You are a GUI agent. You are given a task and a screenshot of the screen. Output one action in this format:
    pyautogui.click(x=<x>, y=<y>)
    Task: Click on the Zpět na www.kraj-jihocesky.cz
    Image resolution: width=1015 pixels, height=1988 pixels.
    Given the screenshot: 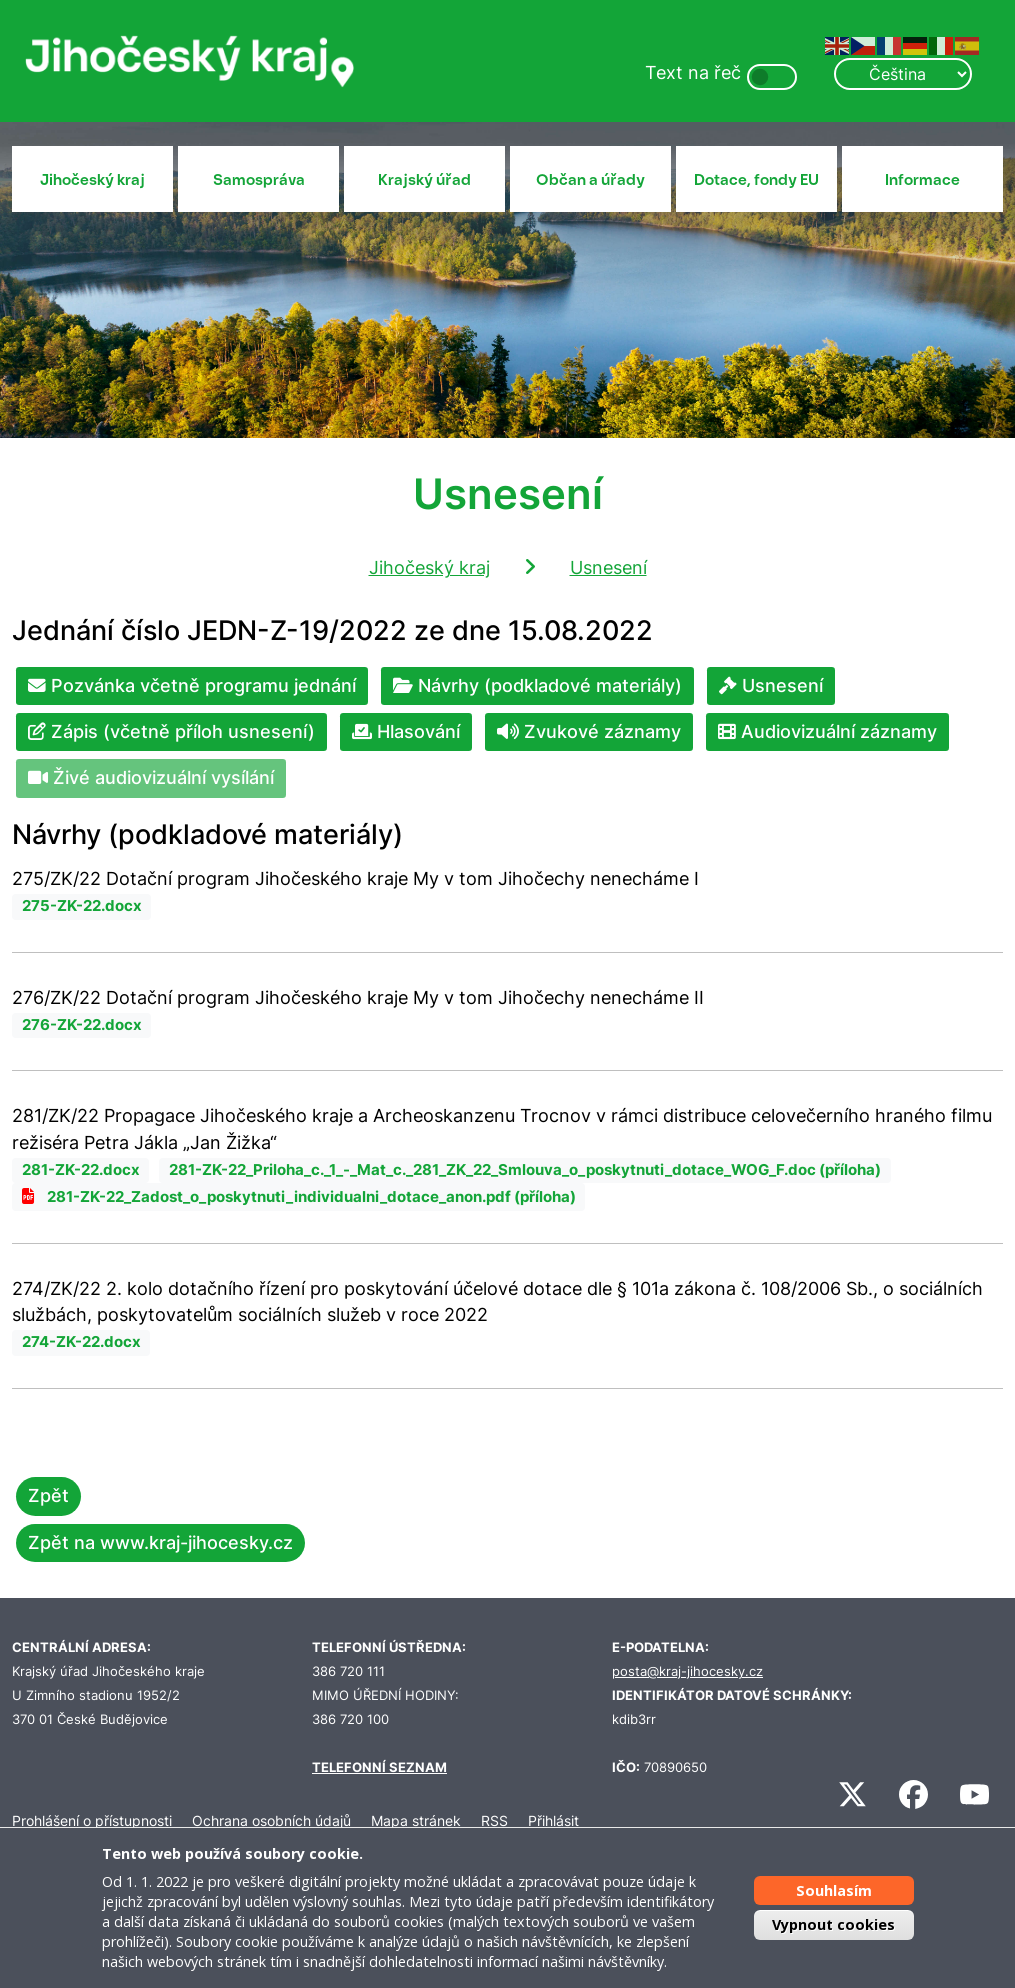 What is the action you would take?
    pyautogui.click(x=160, y=1542)
    